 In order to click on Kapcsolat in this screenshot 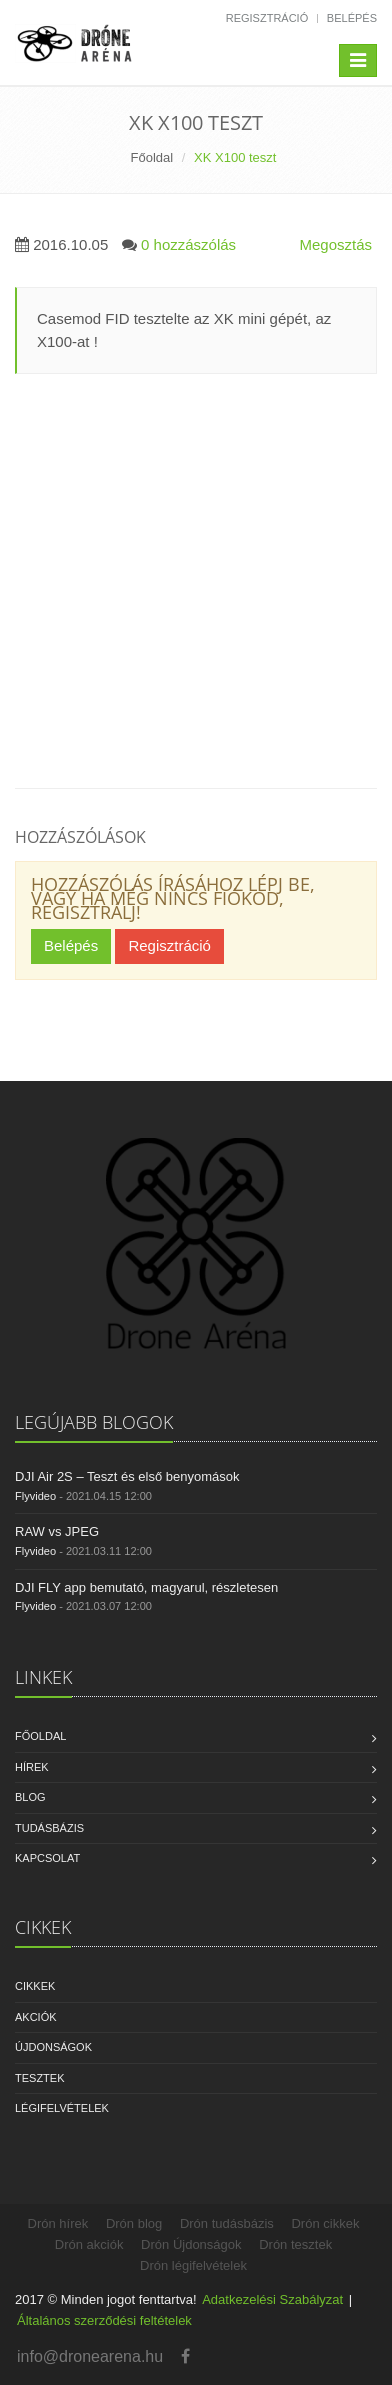, I will do `click(47, 1858)`.